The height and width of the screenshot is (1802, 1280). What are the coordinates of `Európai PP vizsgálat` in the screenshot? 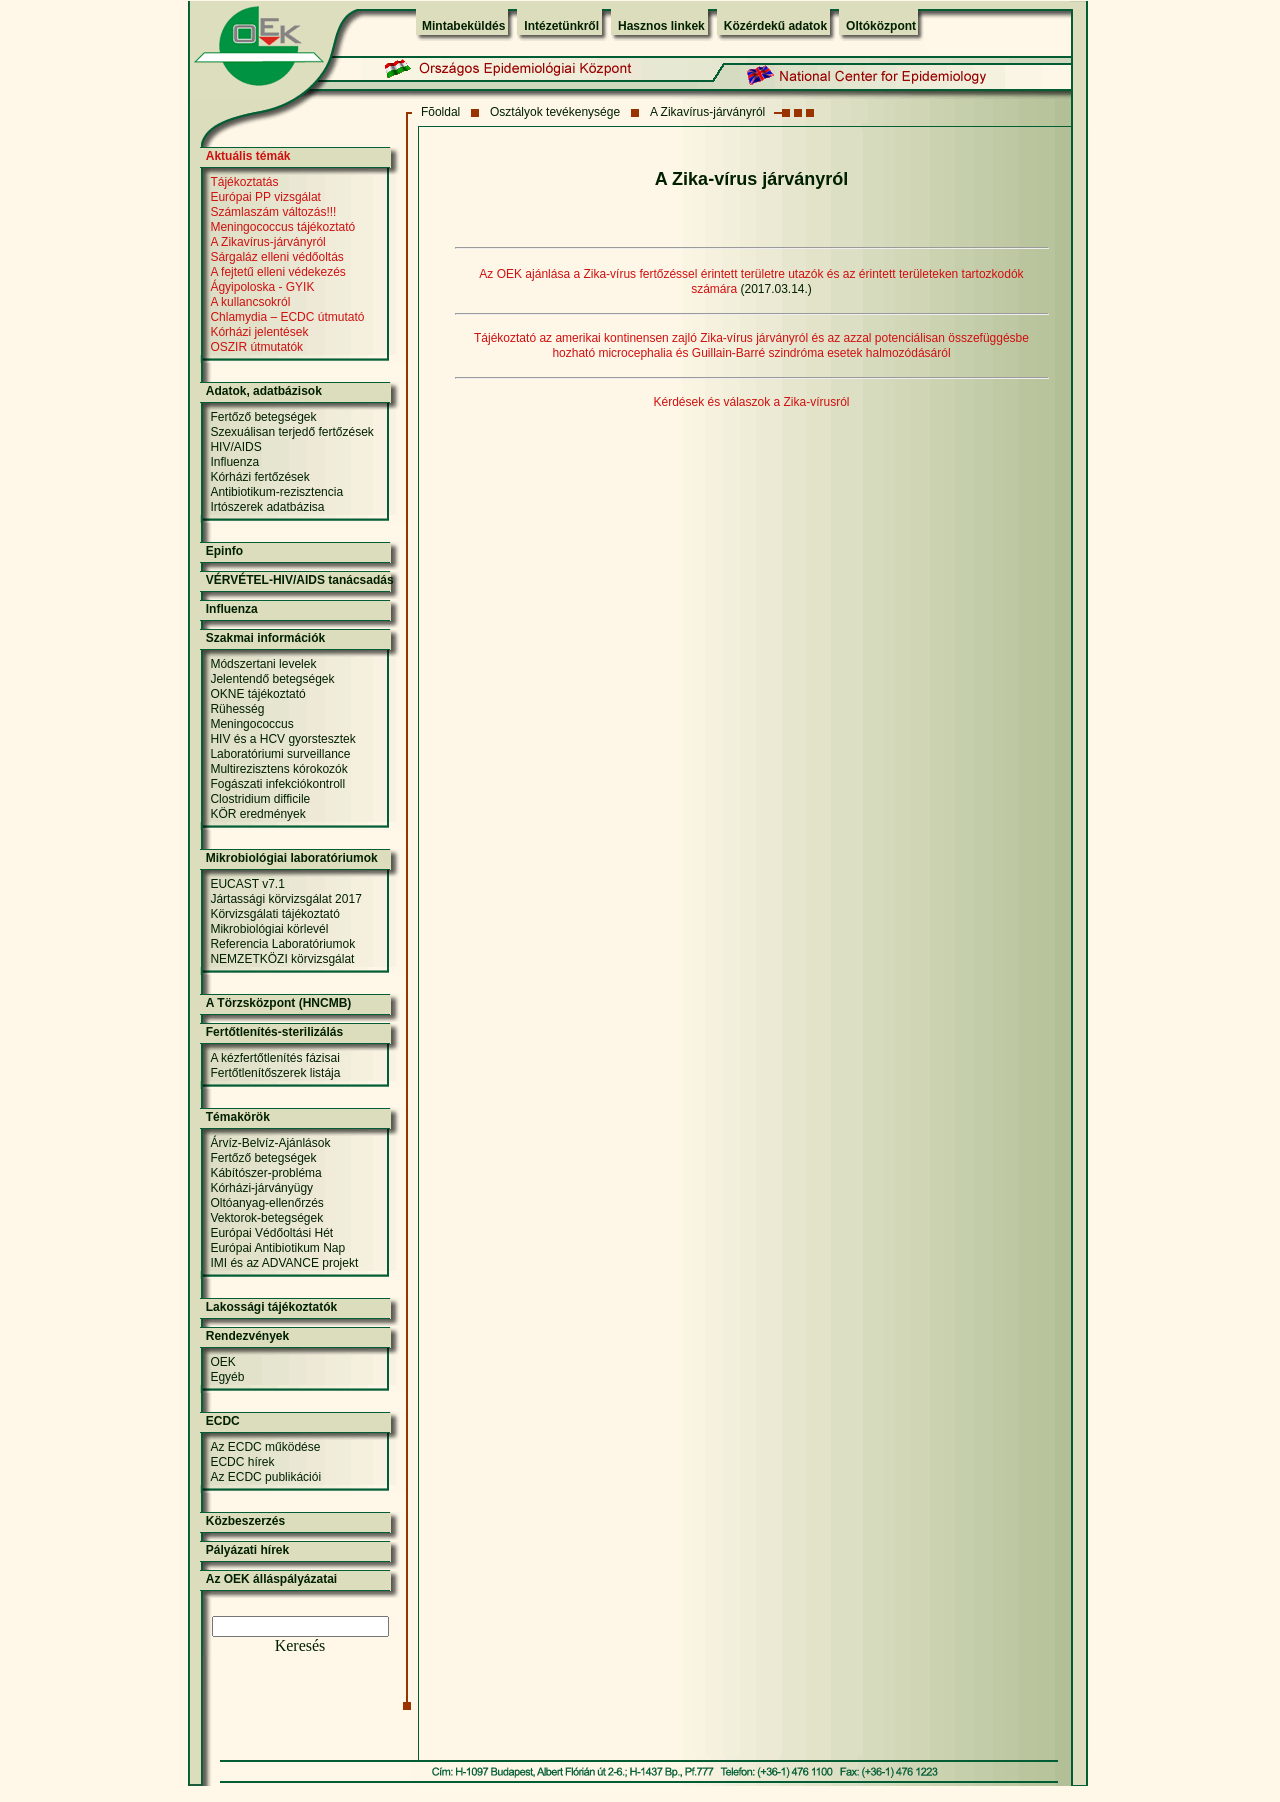 It's located at (265, 197).